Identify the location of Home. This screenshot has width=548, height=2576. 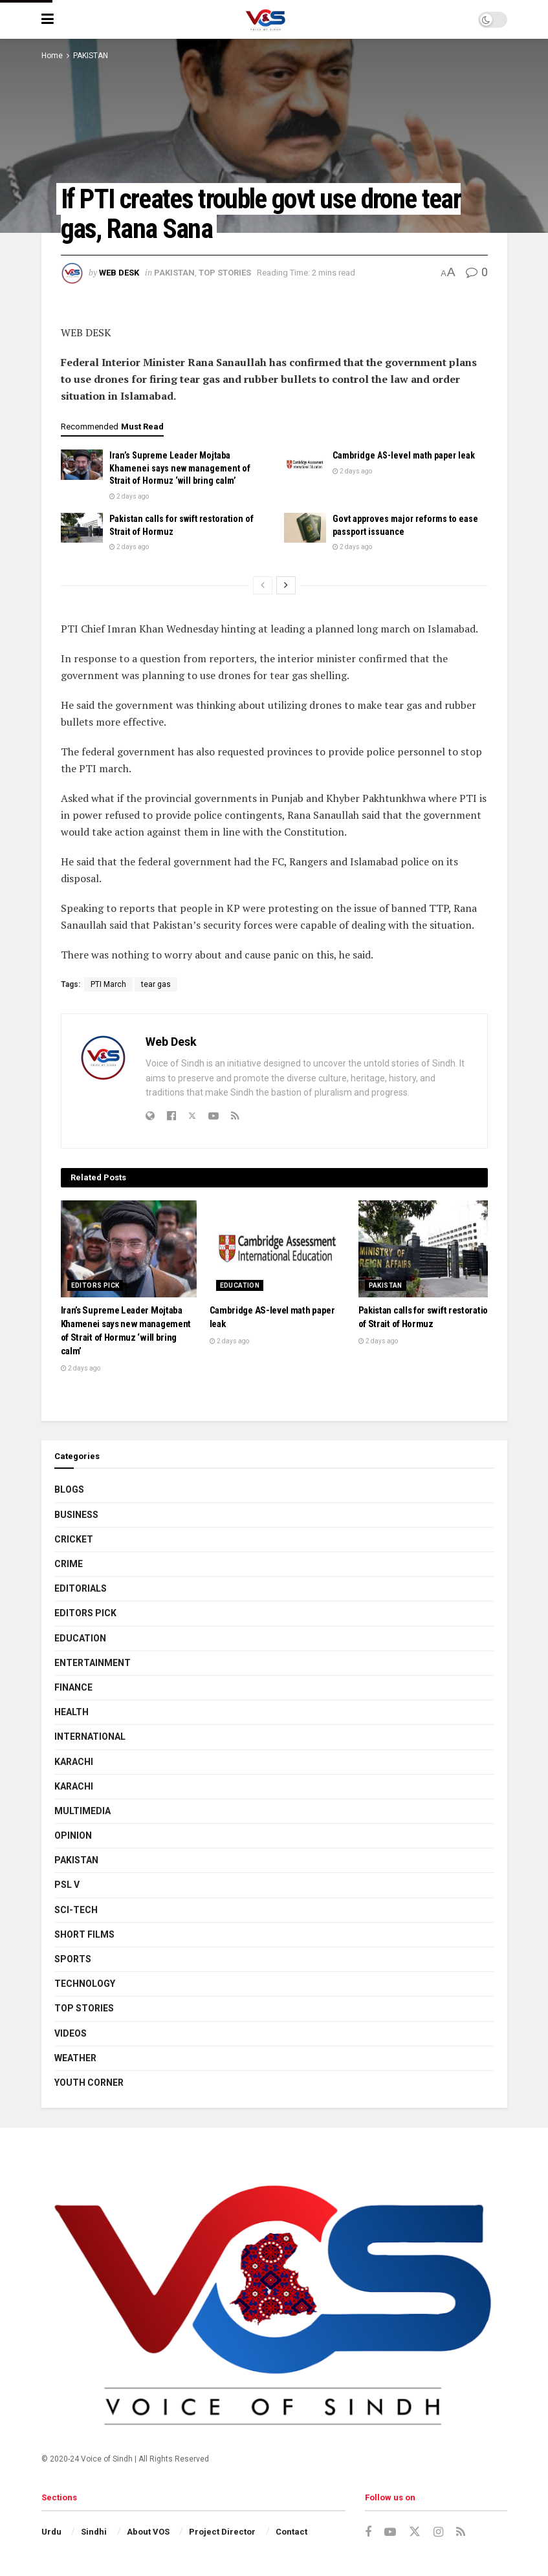
(52, 55).